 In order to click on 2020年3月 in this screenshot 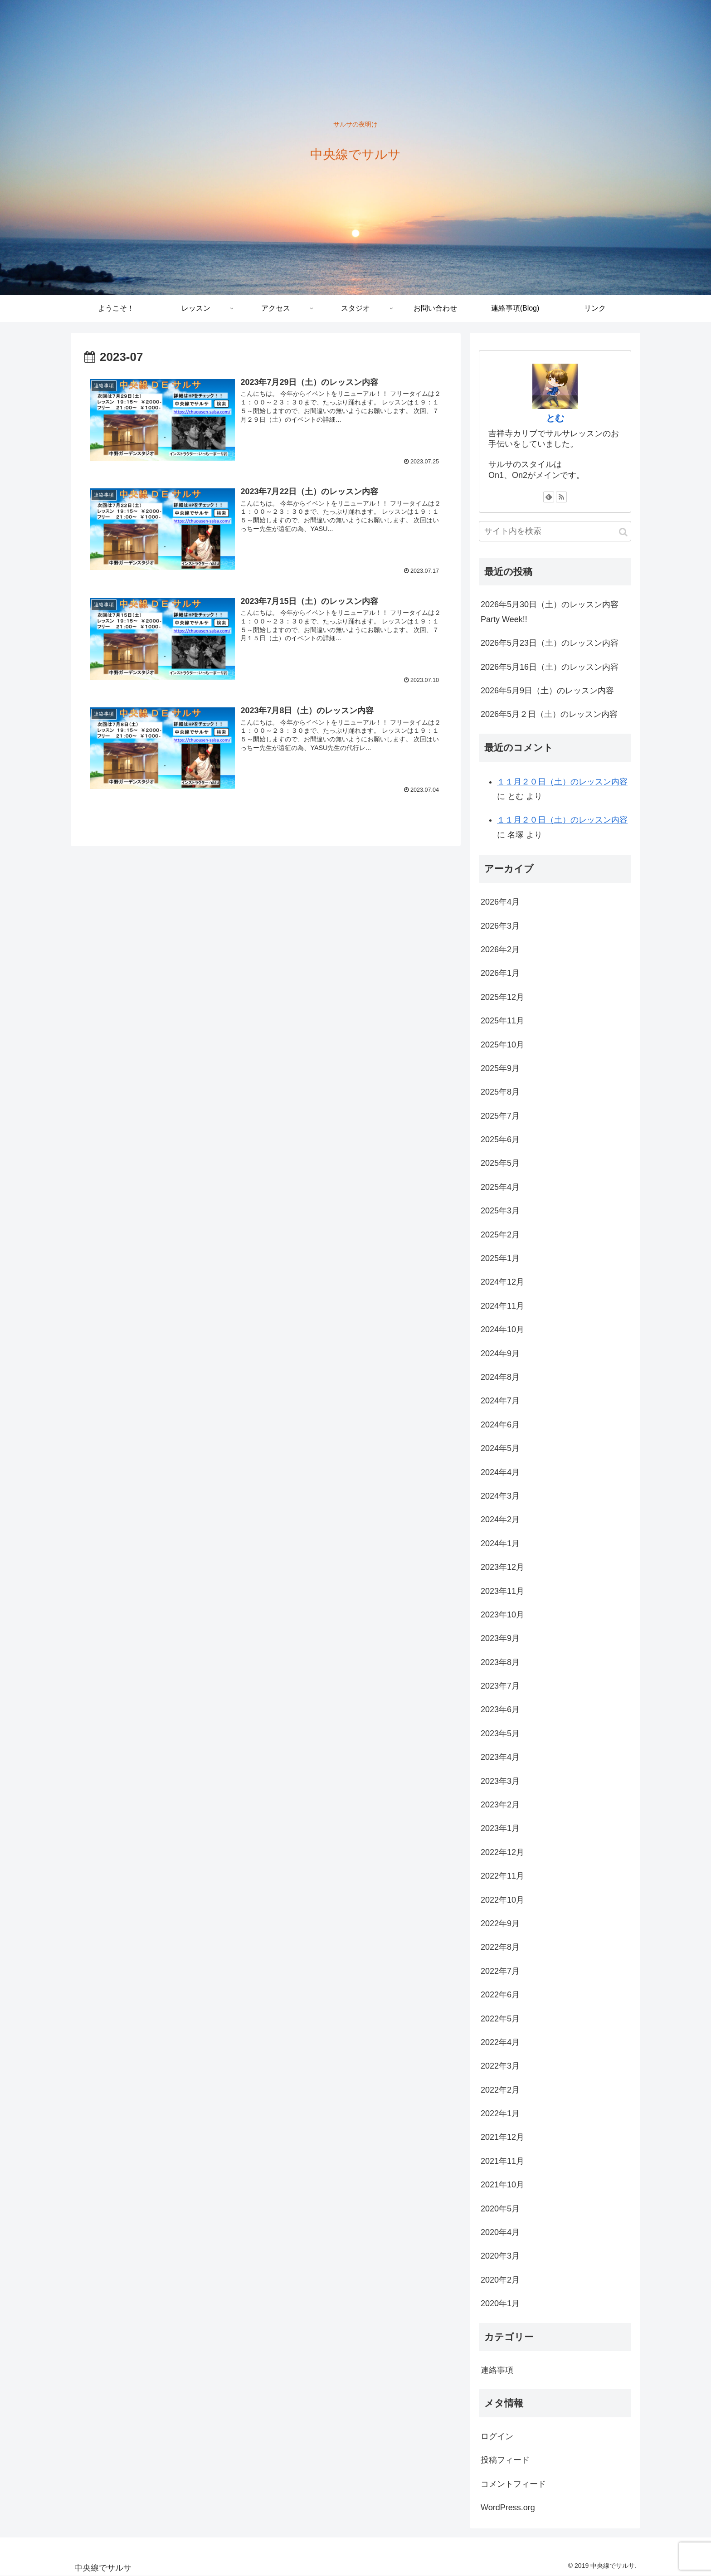, I will do `click(500, 2255)`.